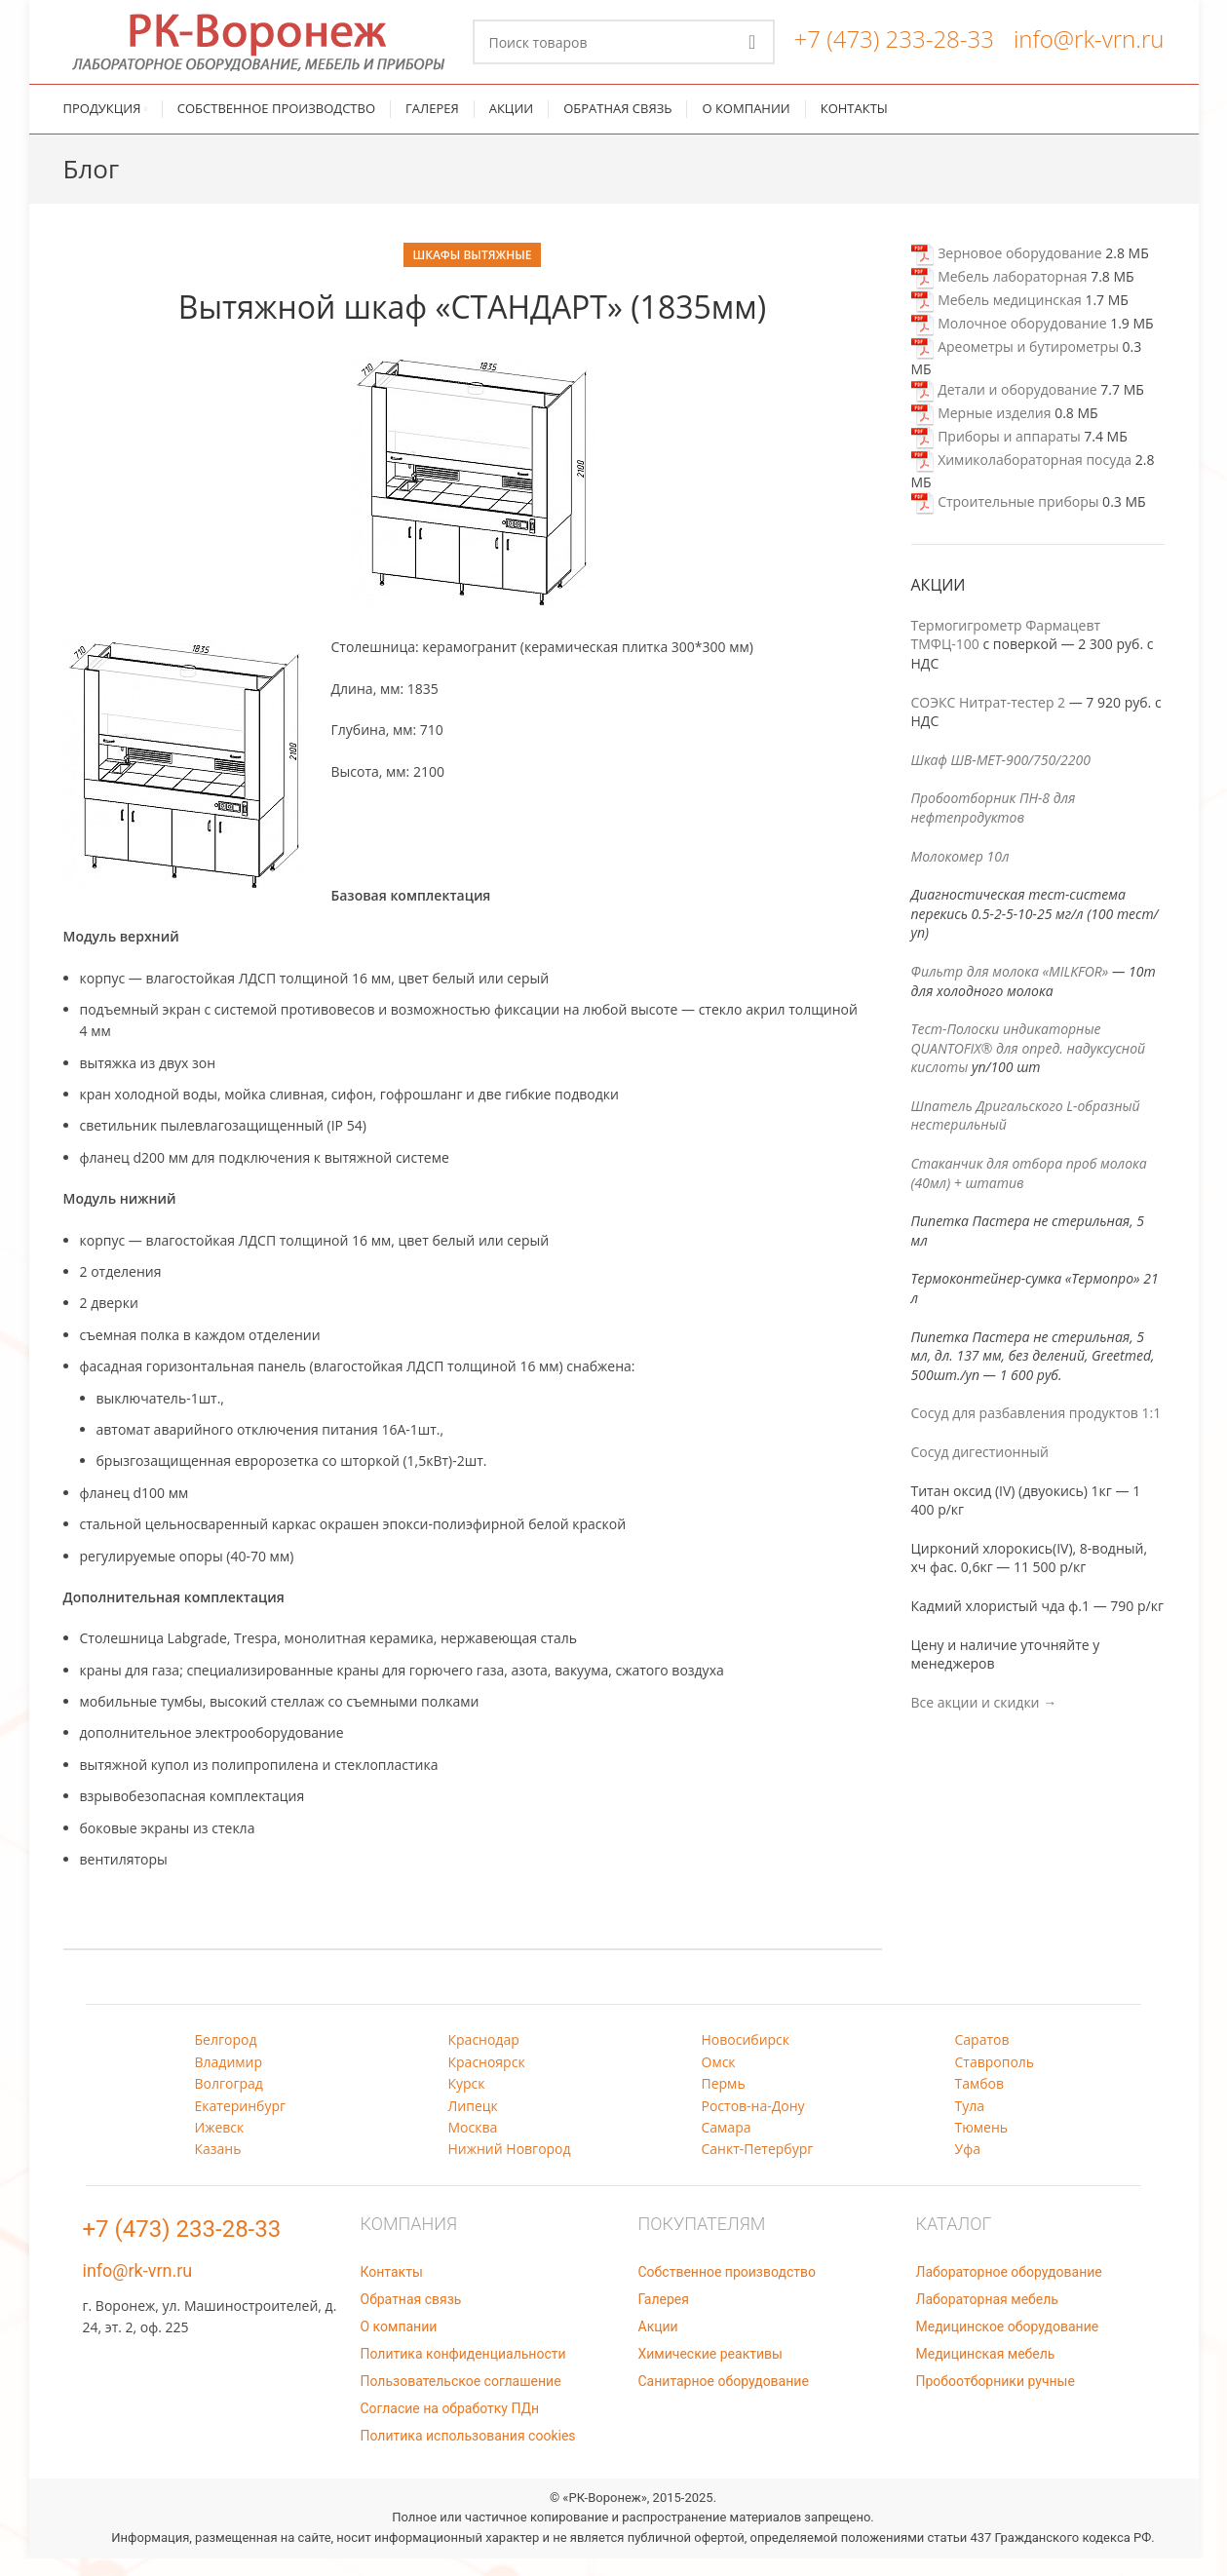  What do you see at coordinates (229, 2101) in the screenshot?
I see `Волгоград` at bounding box center [229, 2101].